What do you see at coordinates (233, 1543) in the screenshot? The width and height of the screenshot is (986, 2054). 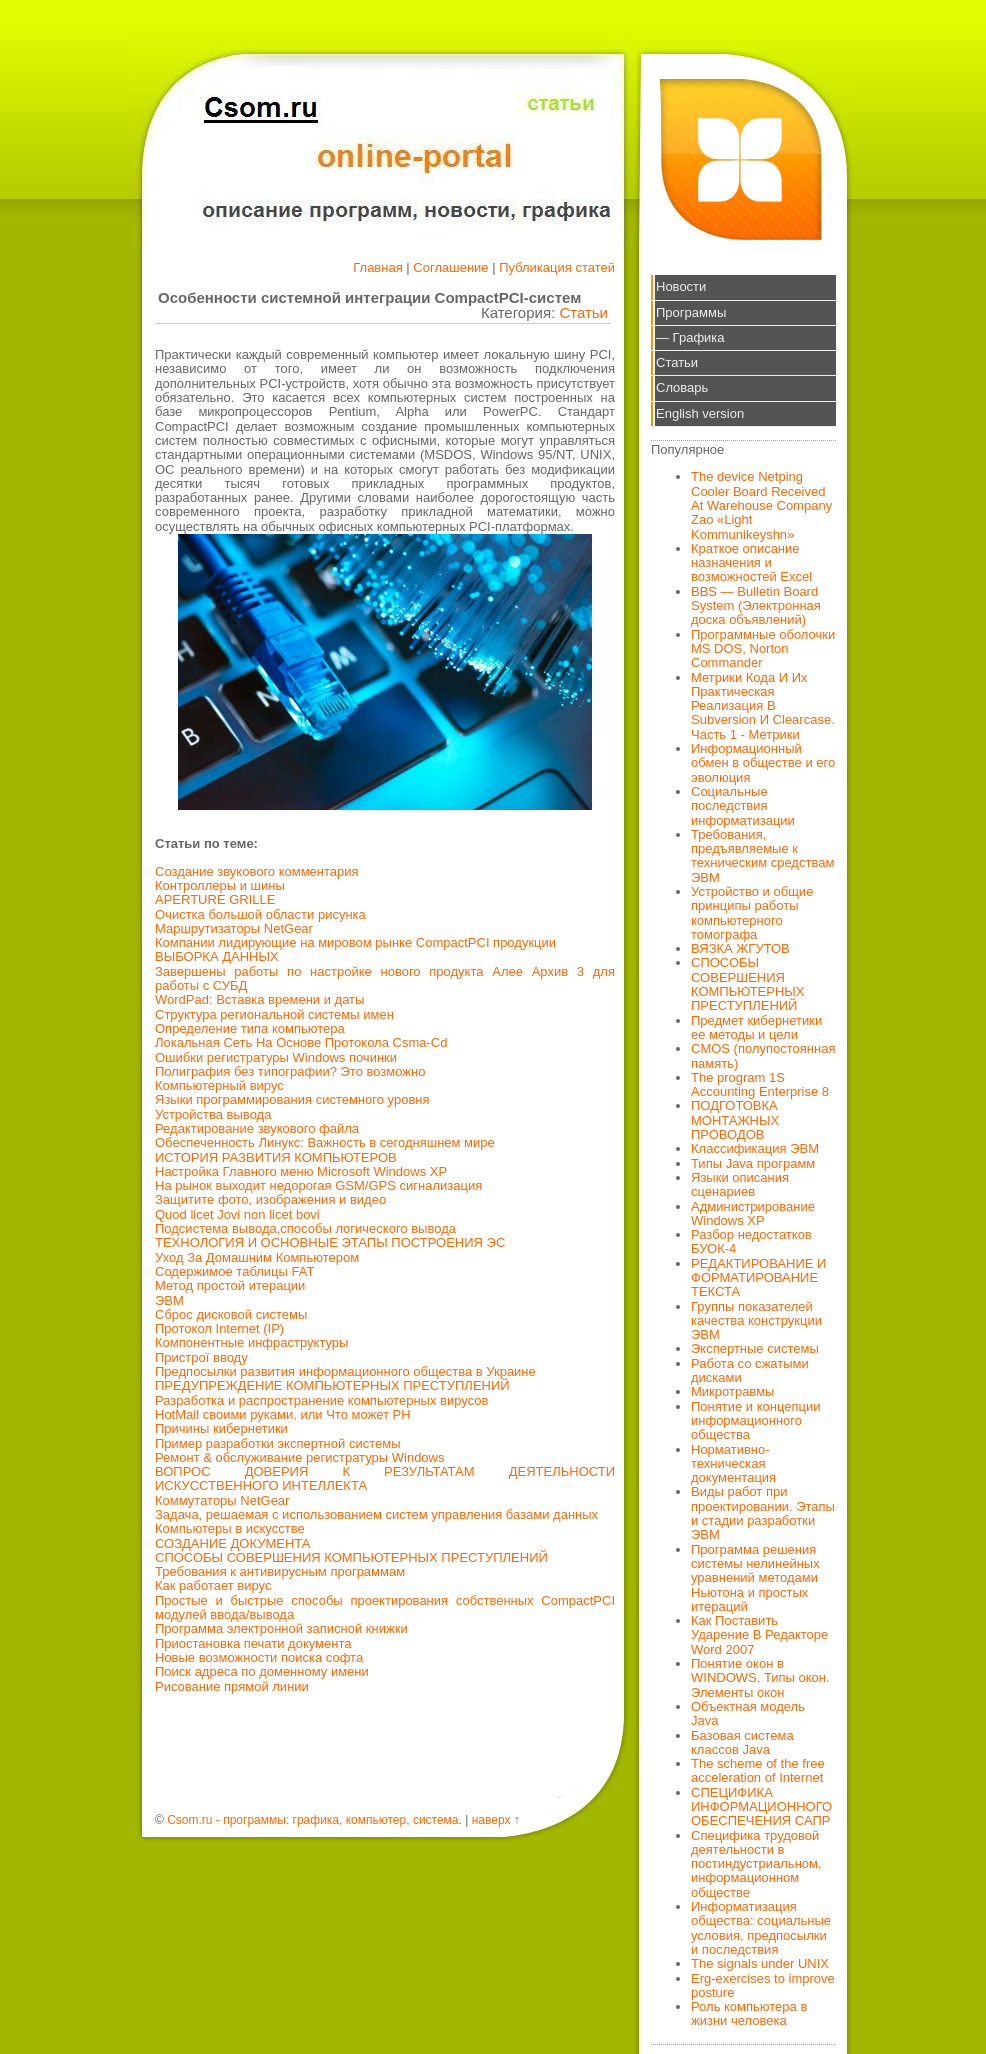 I see `СОЗДАНИЕ ДОКУМЕНТА` at bounding box center [233, 1543].